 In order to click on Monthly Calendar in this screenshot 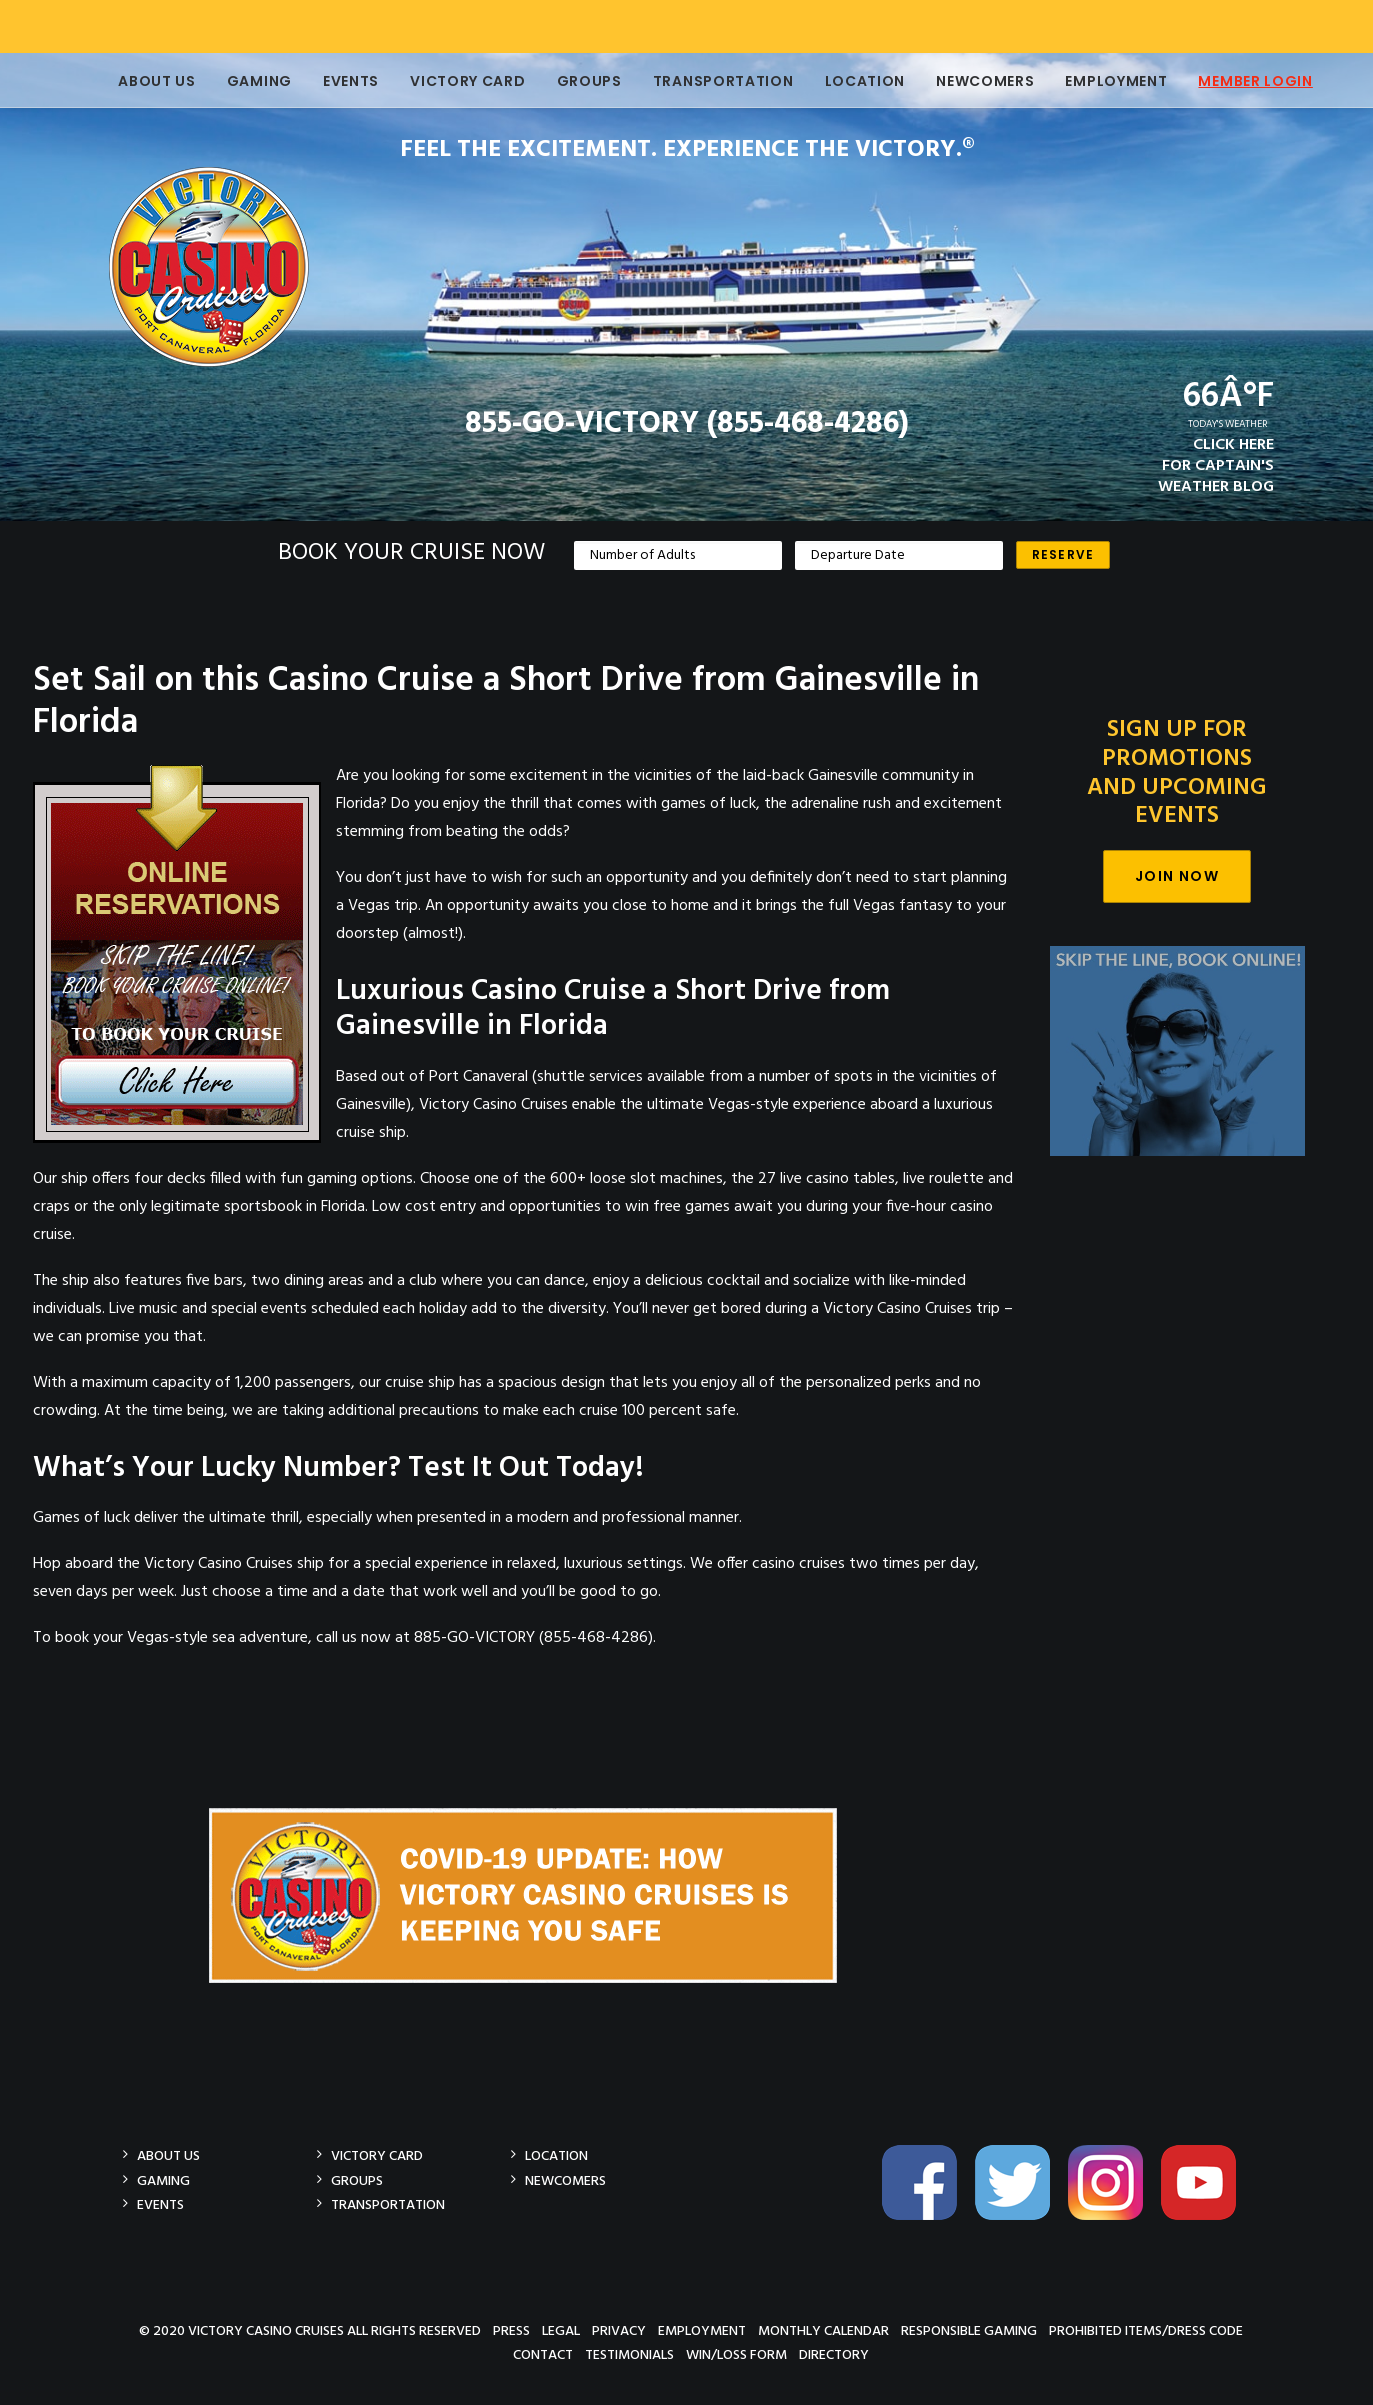, I will do `click(823, 2330)`.